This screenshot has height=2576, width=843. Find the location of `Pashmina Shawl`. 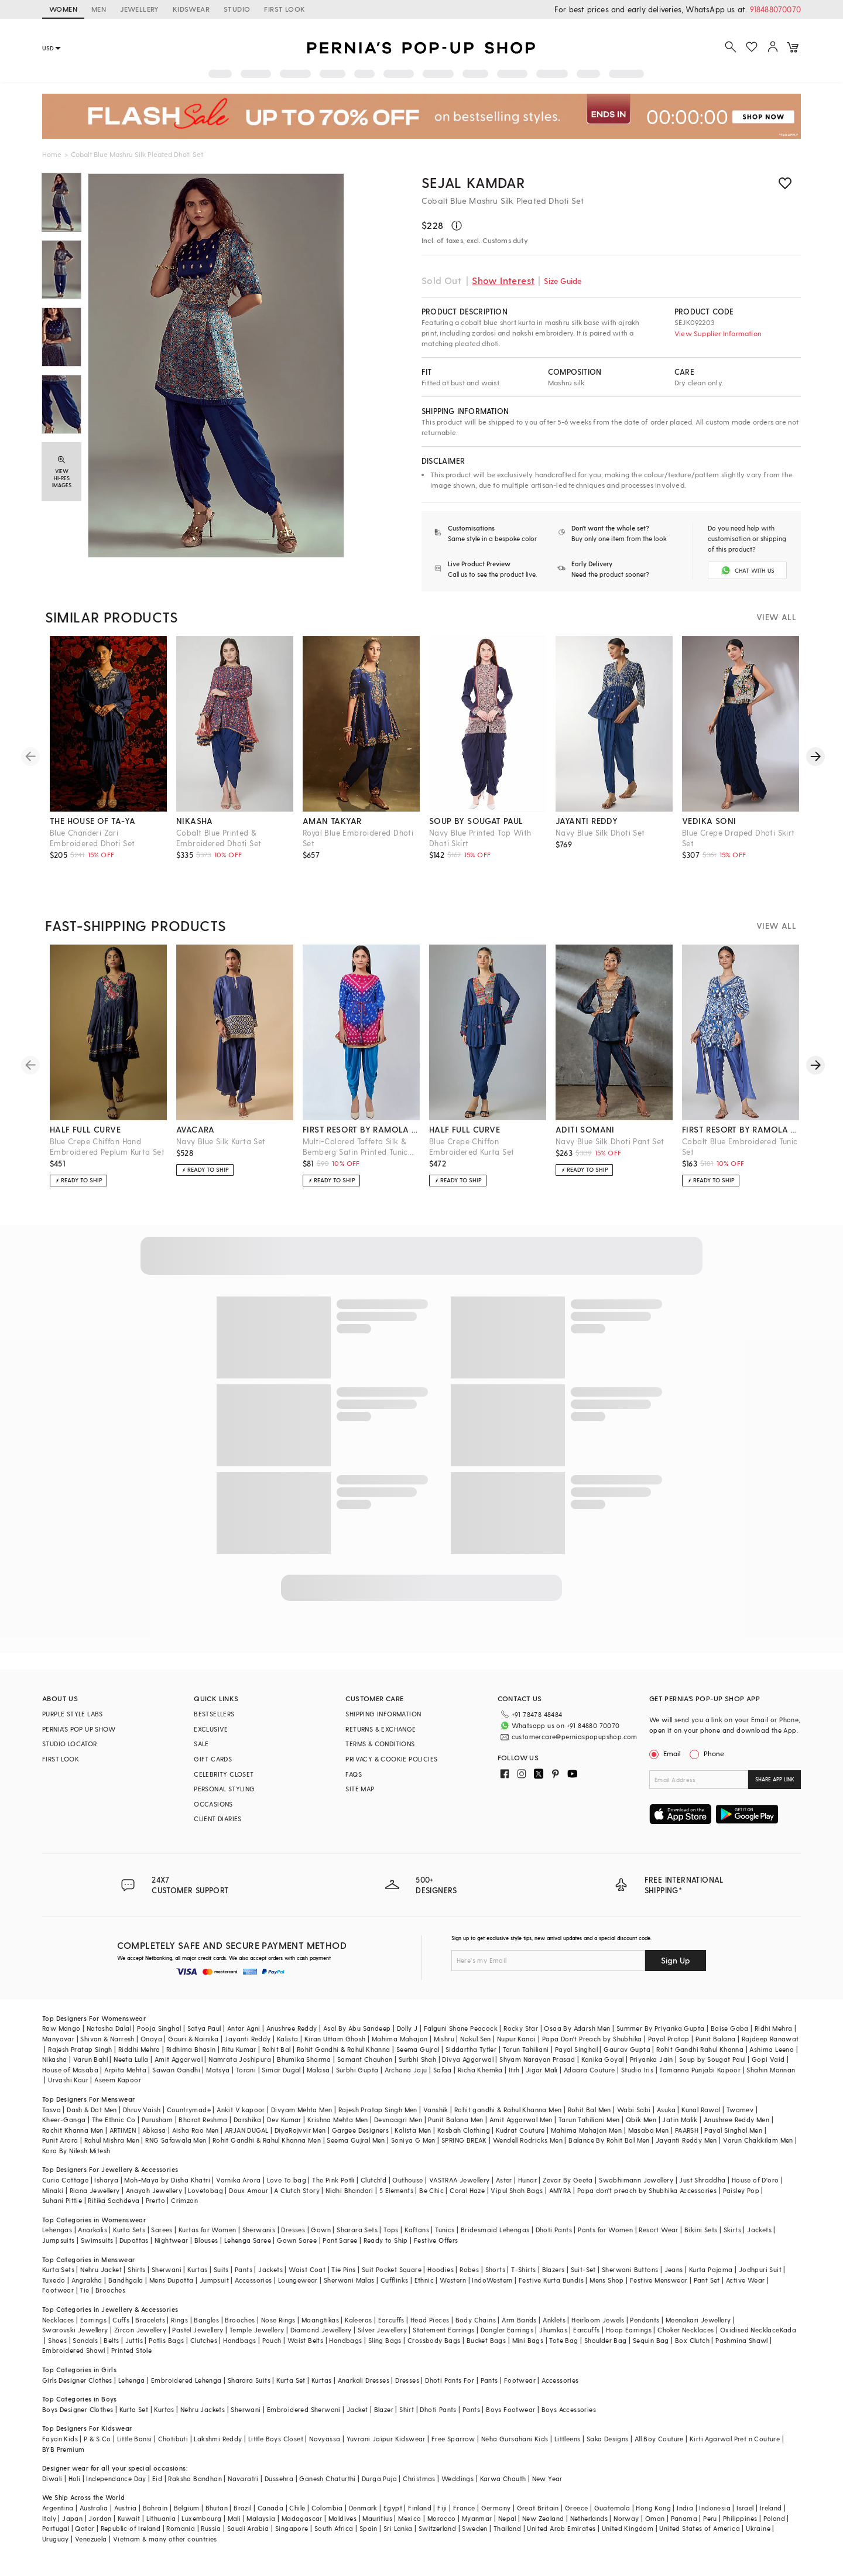

Pashmina Shawl is located at coordinates (741, 2340).